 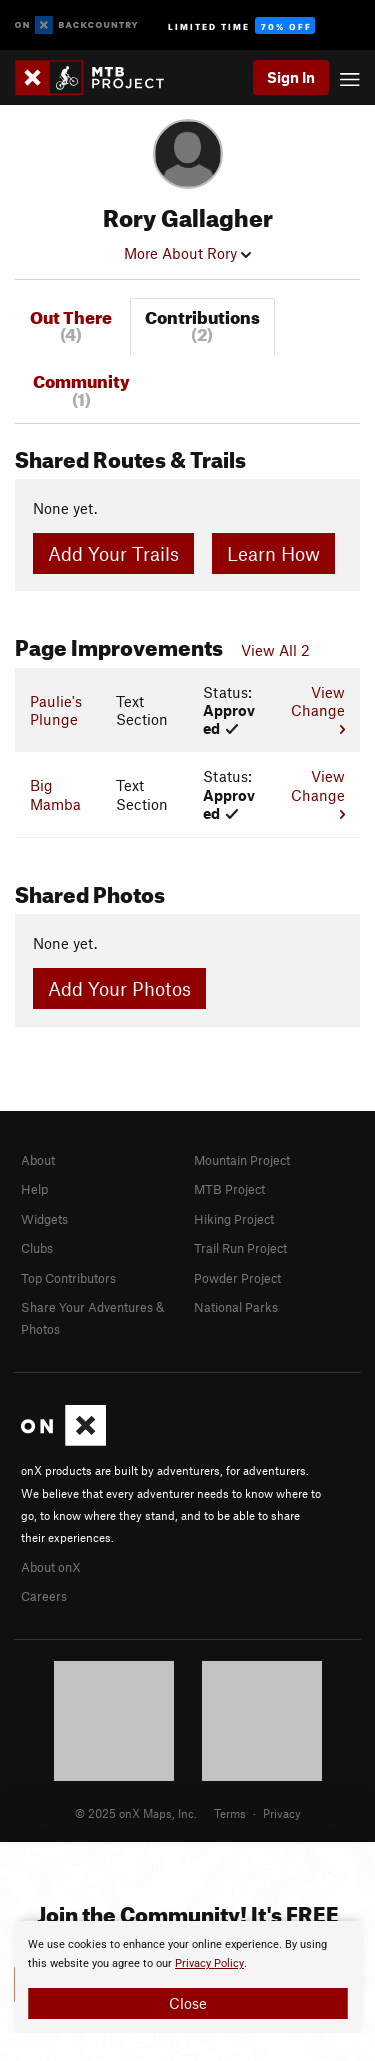 I want to click on Add Your Photos, so click(x=119, y=988).